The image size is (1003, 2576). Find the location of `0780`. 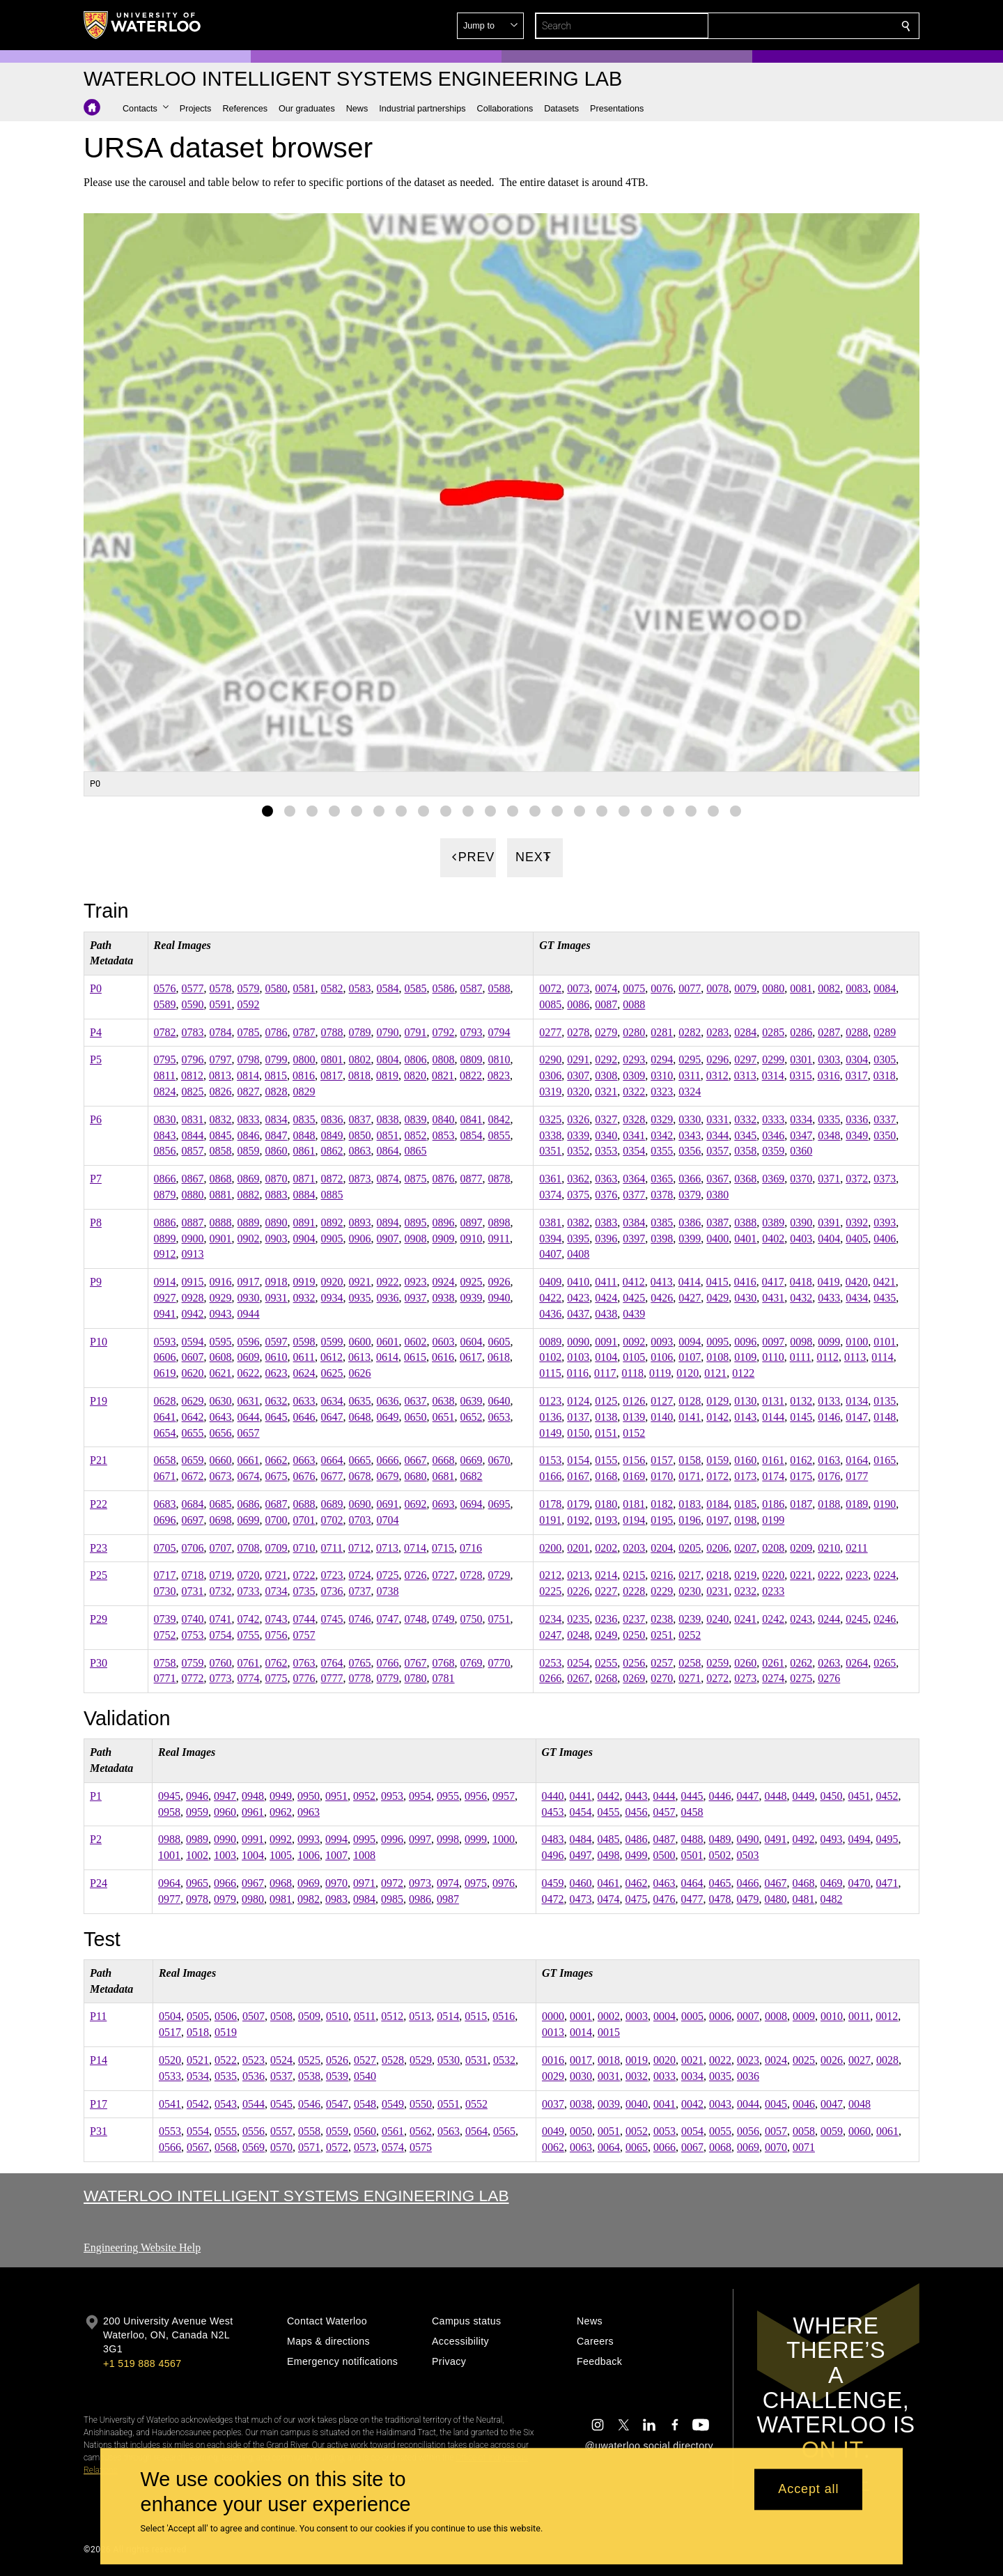

0780 is located at coordinates (416, 1678).